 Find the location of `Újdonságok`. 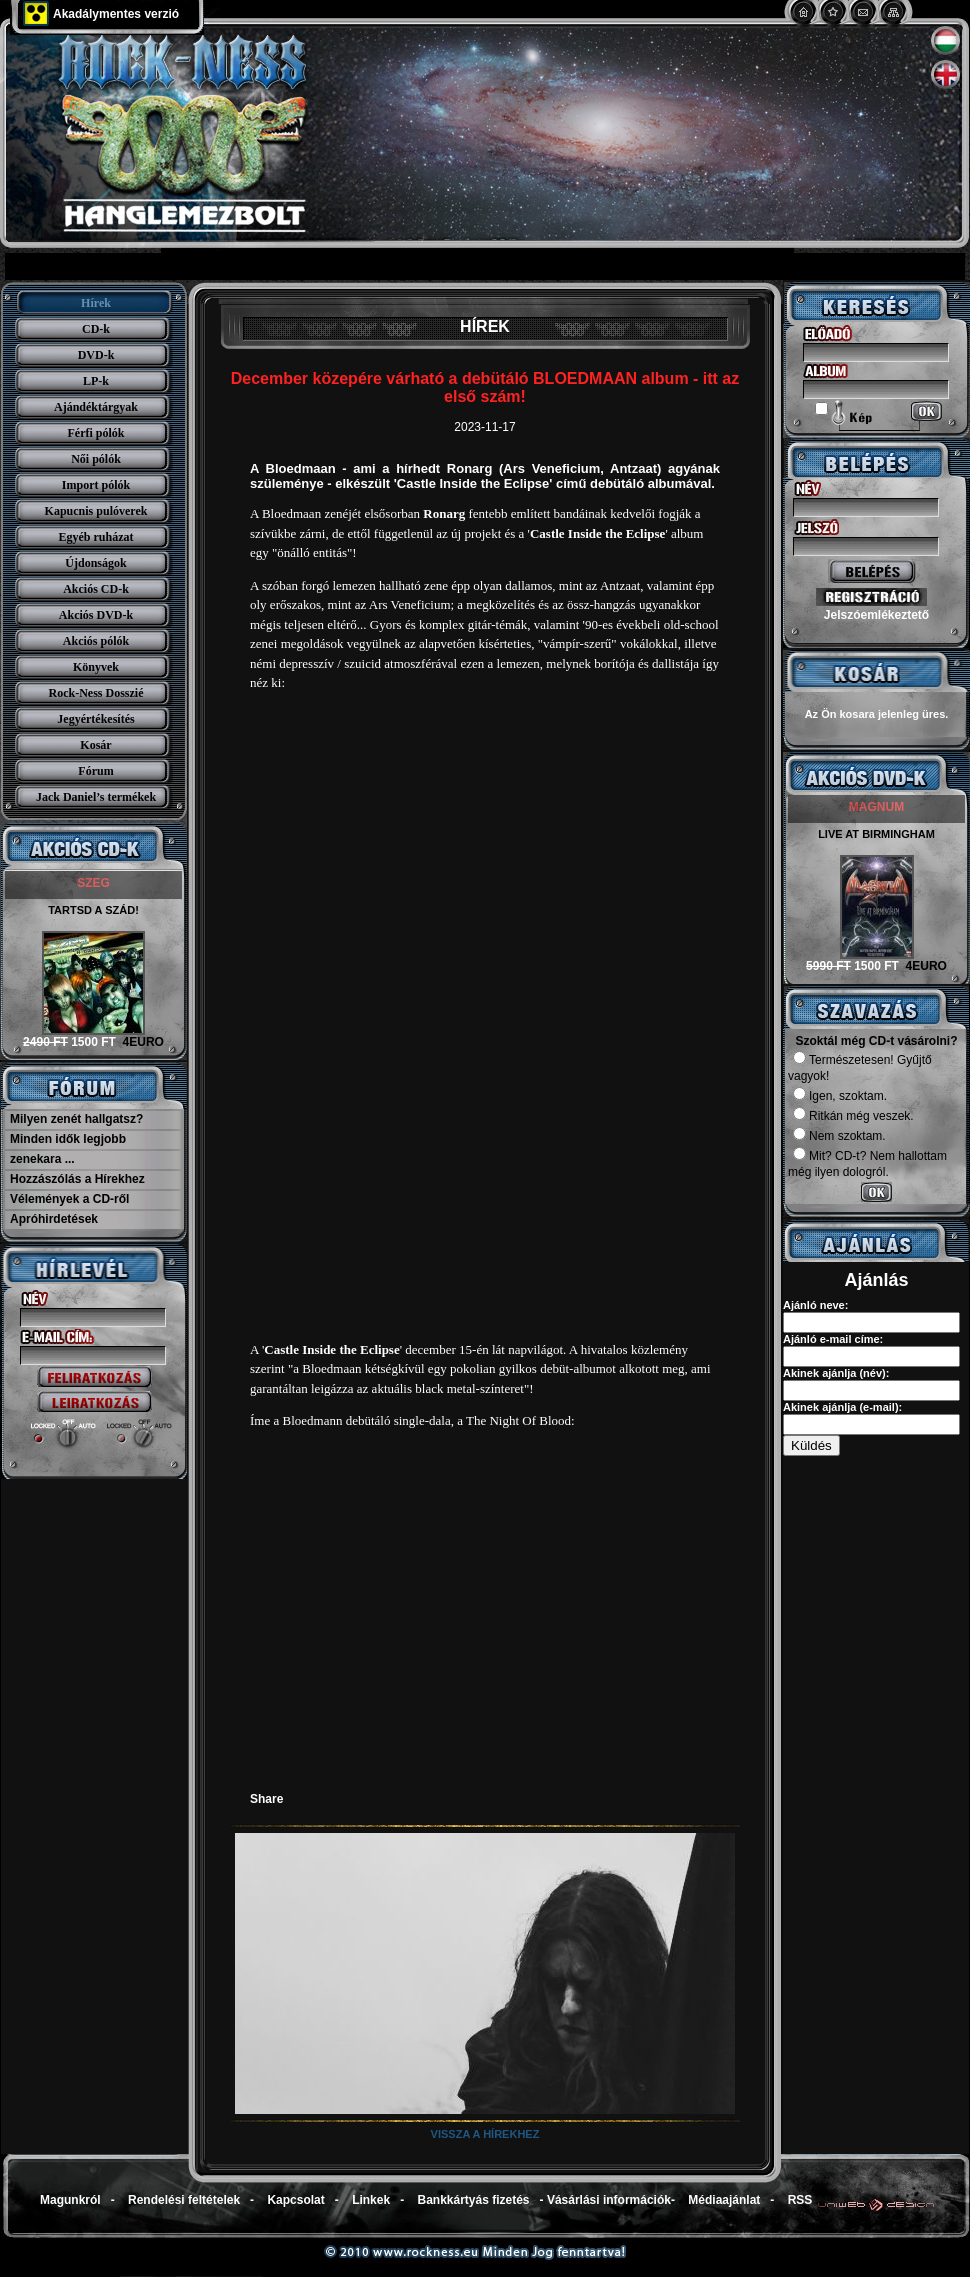

Újdonságok is located at coordinates (95, 563).